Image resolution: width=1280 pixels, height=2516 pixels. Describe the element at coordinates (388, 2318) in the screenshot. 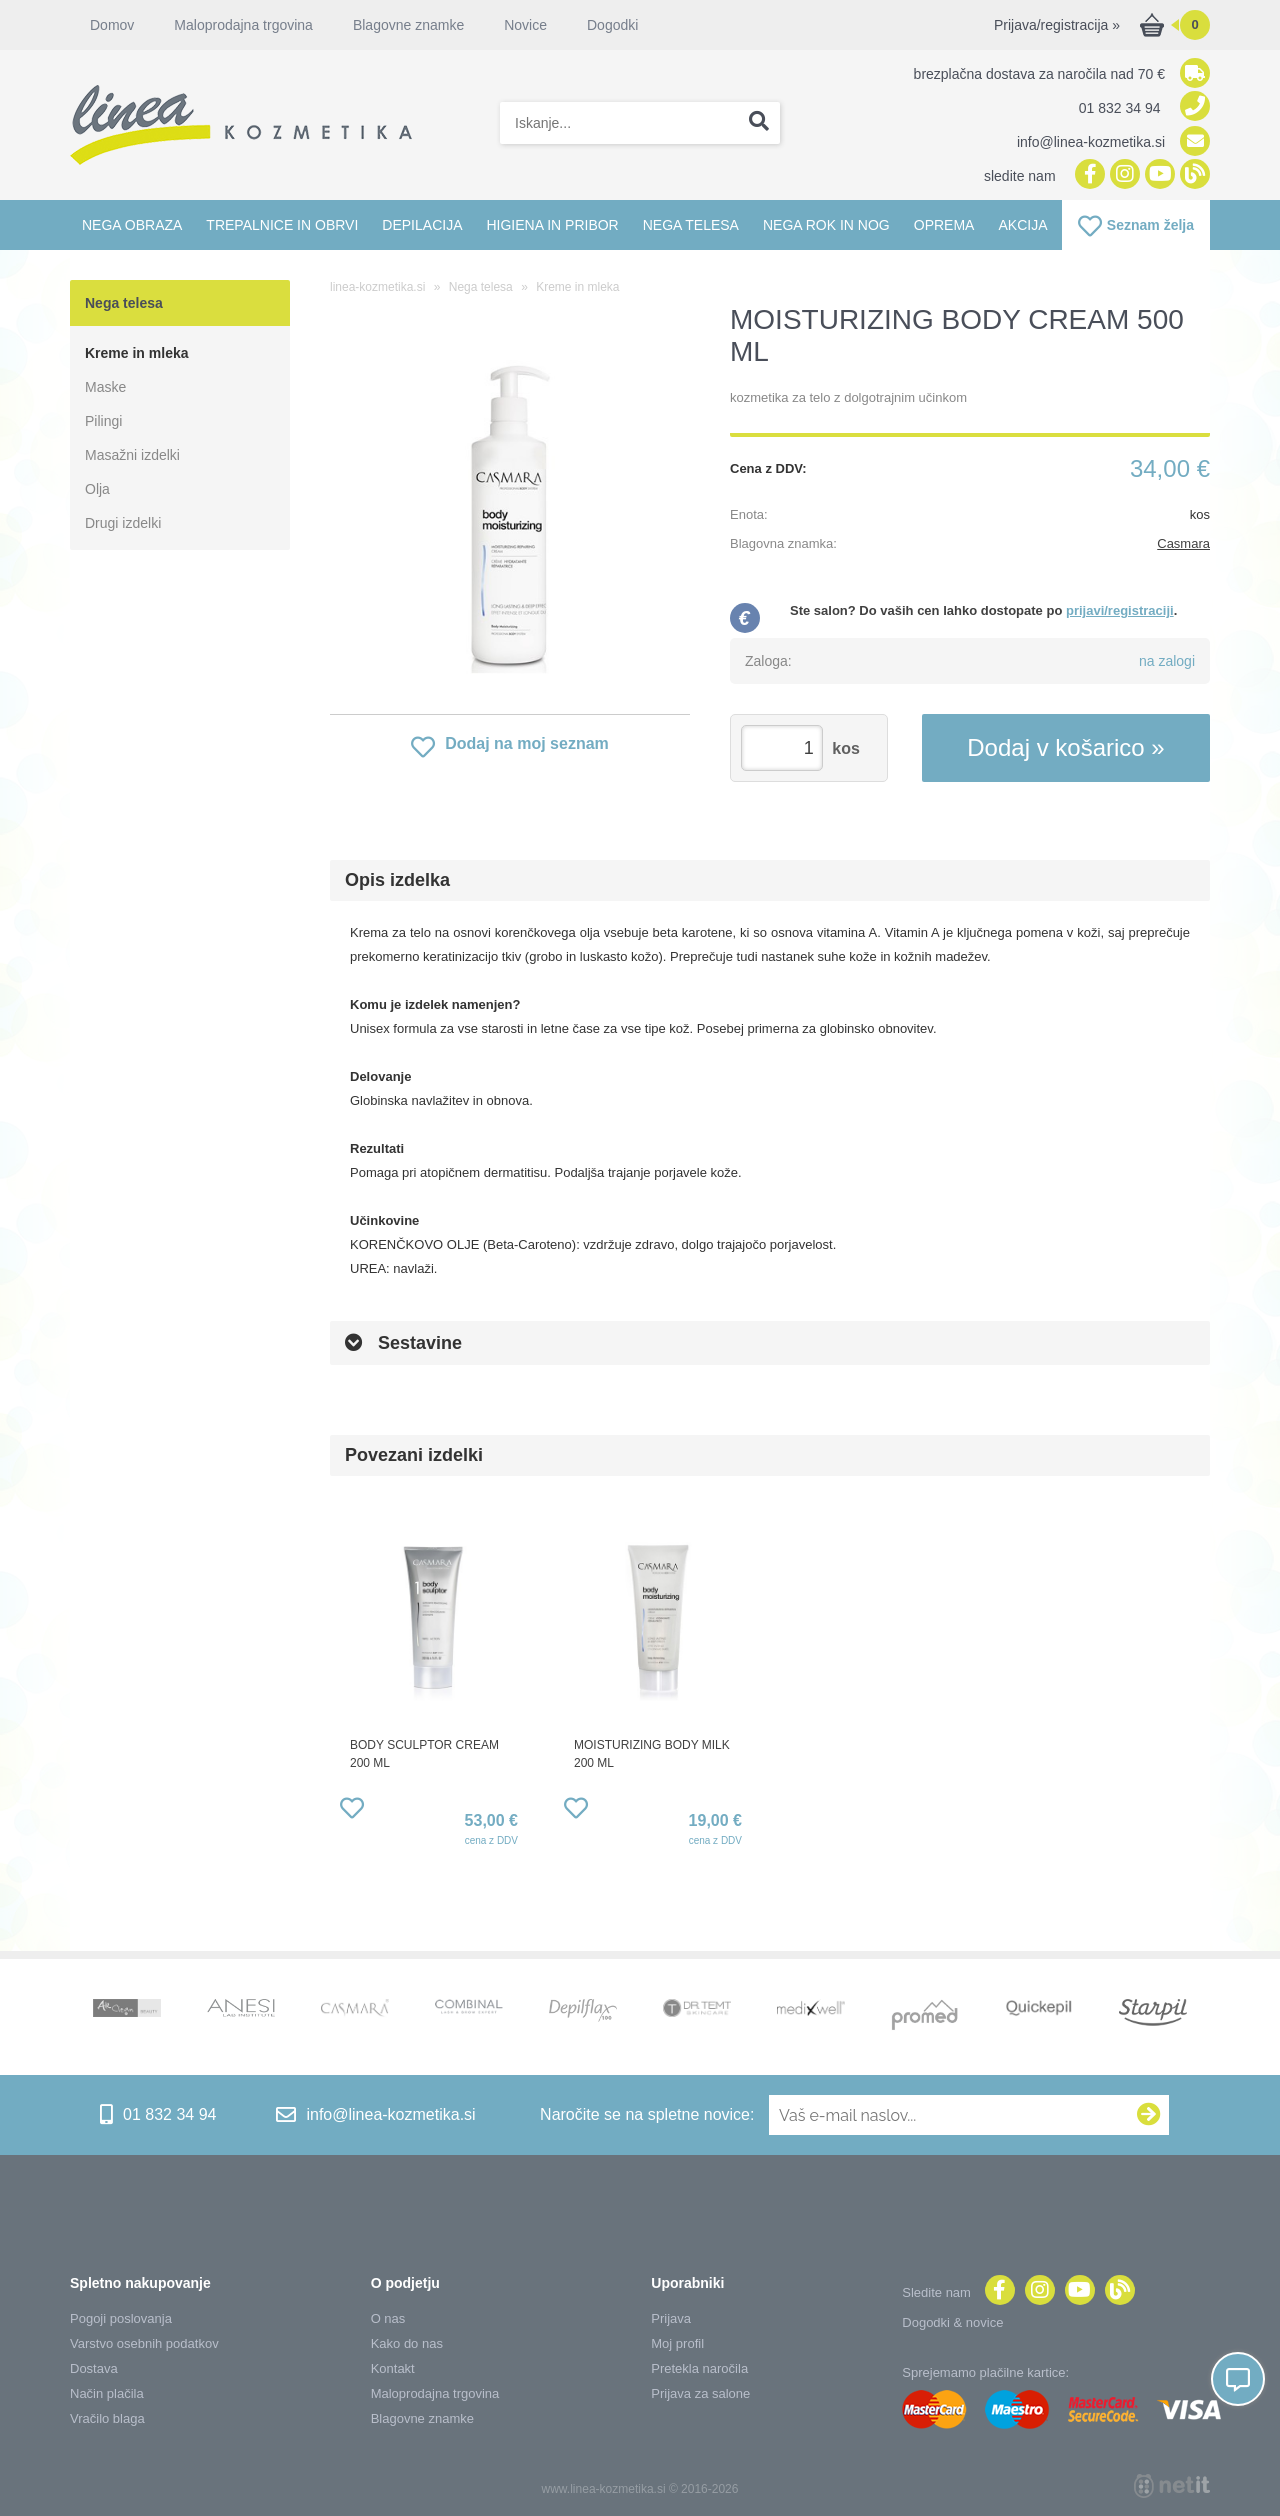

I see `O nas` at that location.